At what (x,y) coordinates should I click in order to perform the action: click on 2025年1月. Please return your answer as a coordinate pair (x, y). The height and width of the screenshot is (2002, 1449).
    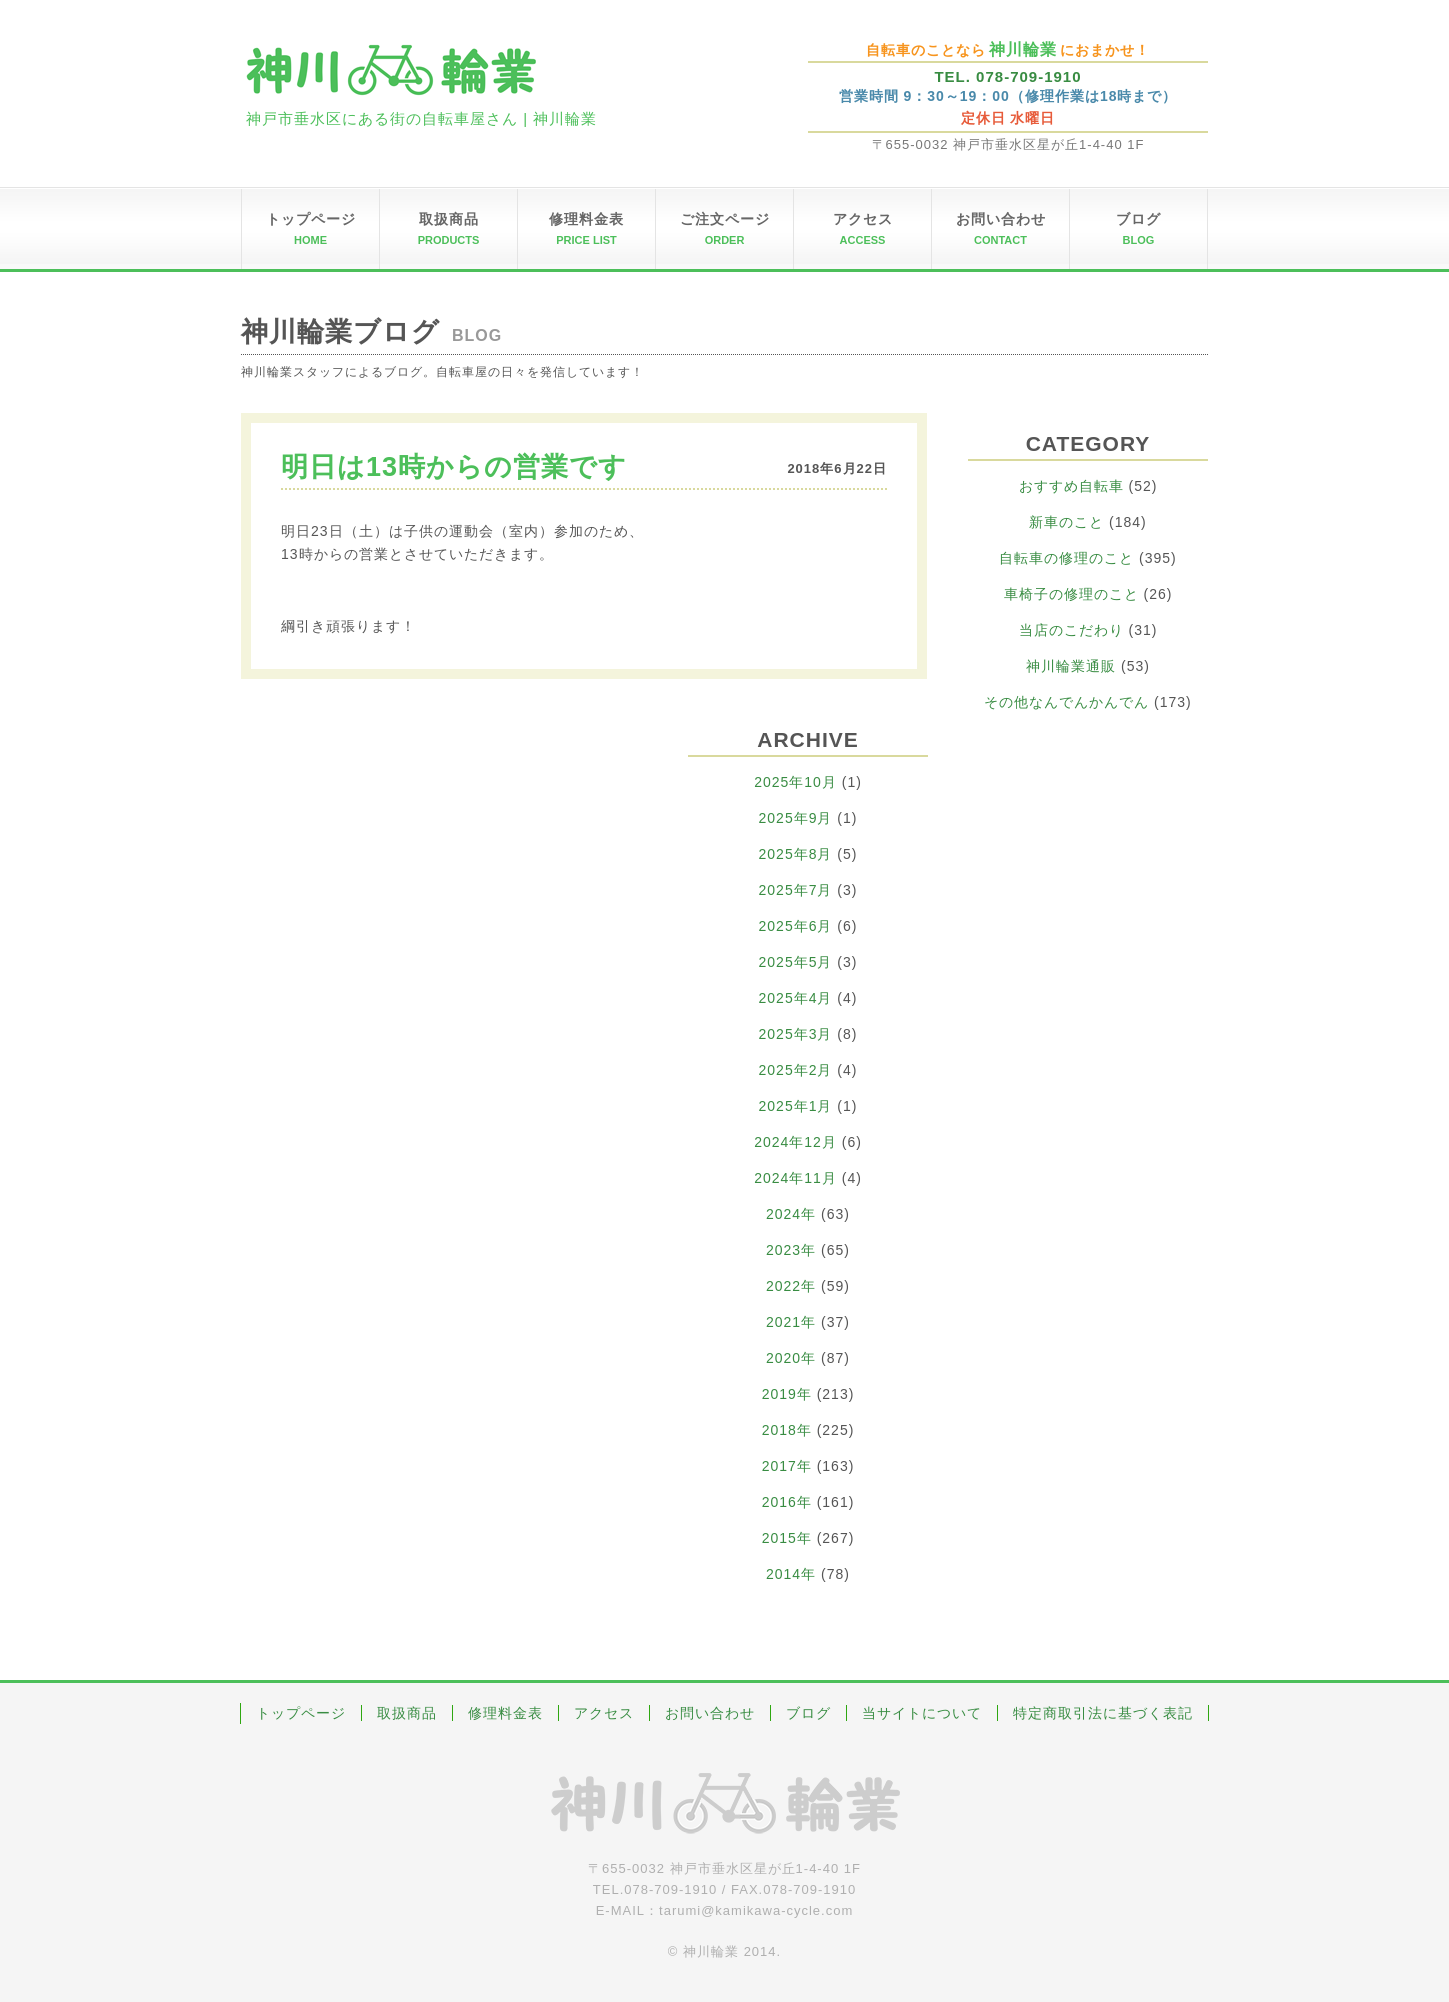
    Looking at the image, I should click on (796, 1106).